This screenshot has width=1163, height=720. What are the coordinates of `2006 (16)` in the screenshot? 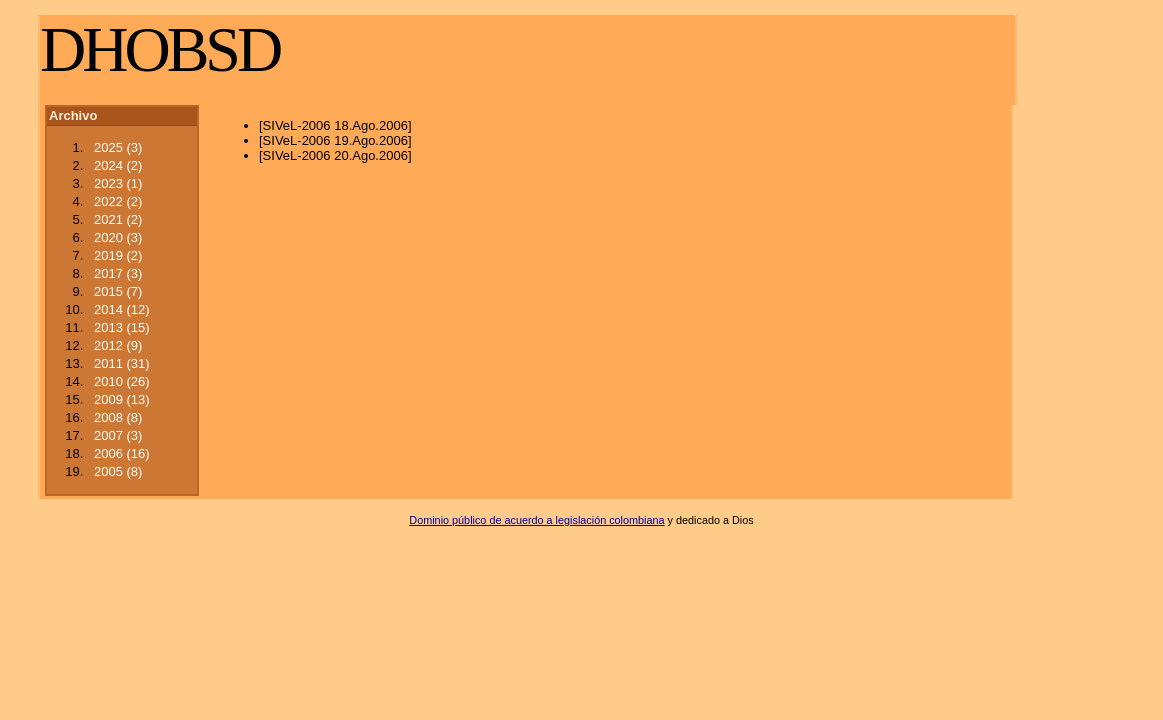 It's located at (122, 453).